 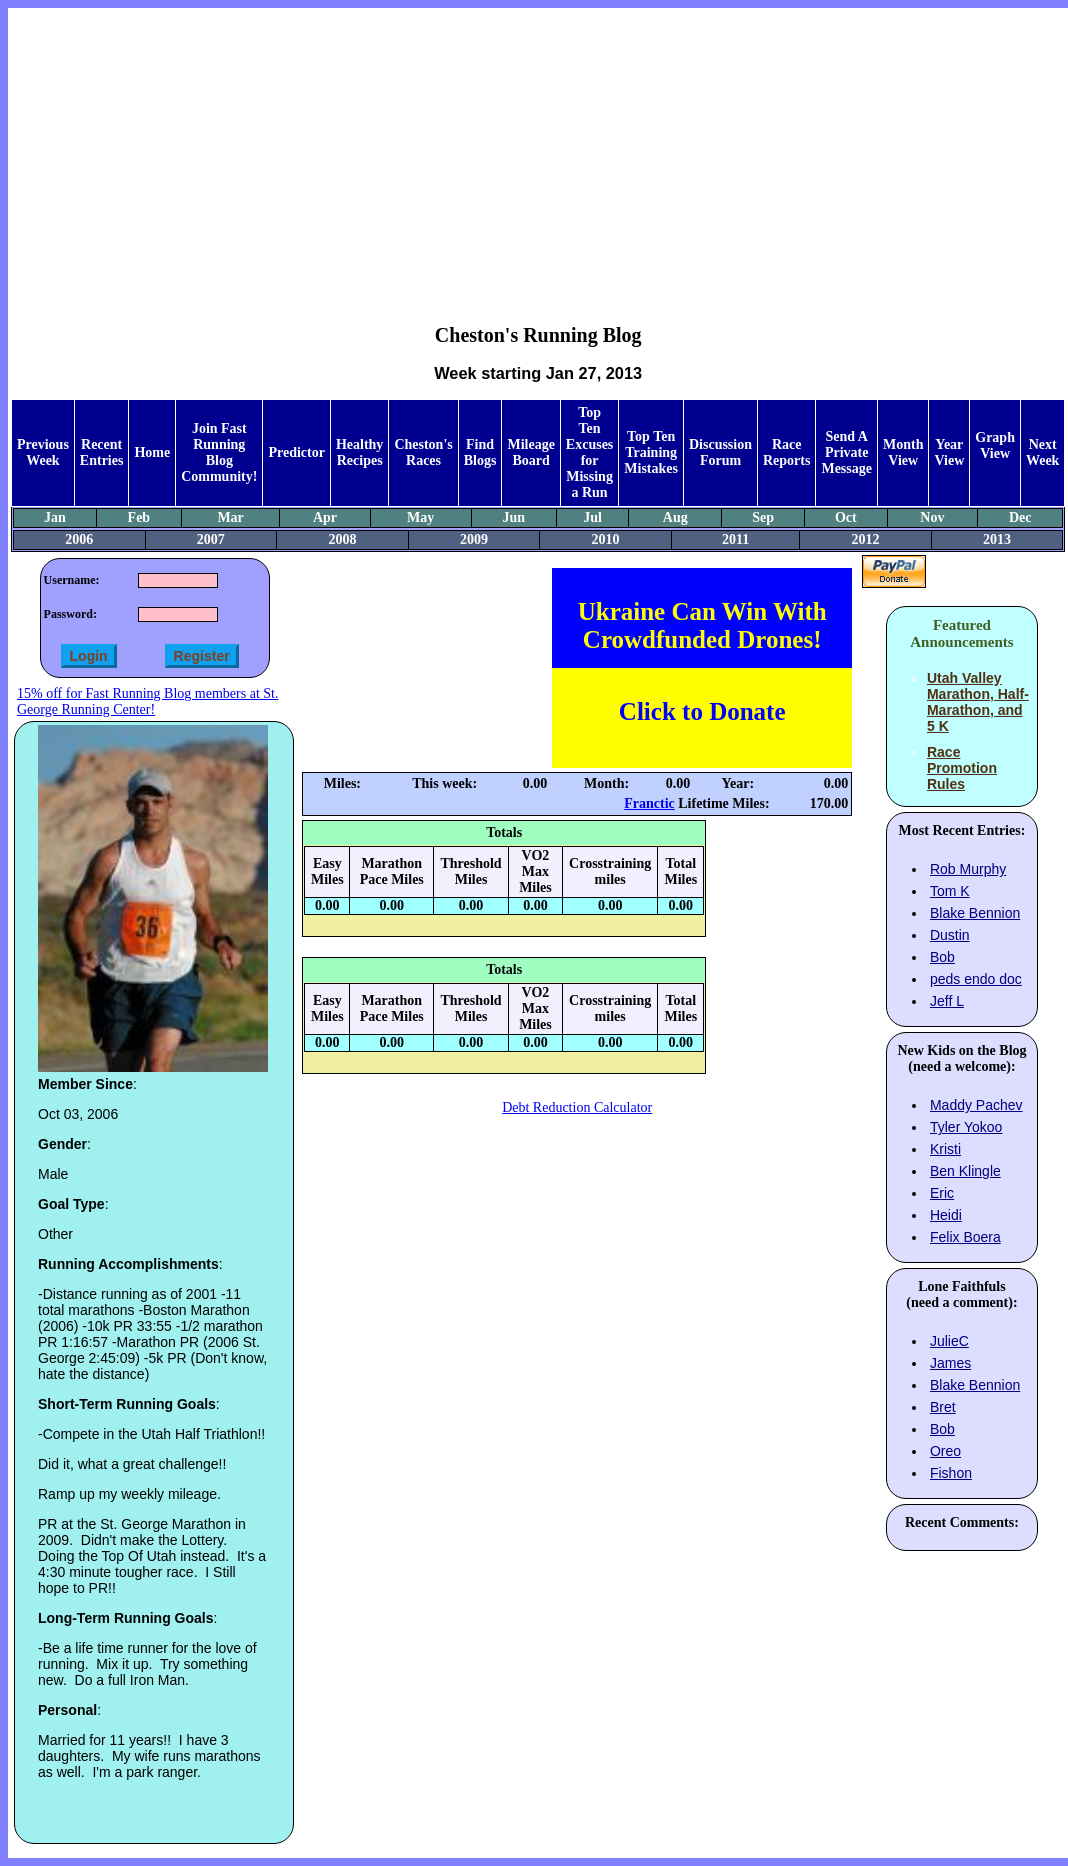 I want to click on Jul, so click(x=592, y=517).